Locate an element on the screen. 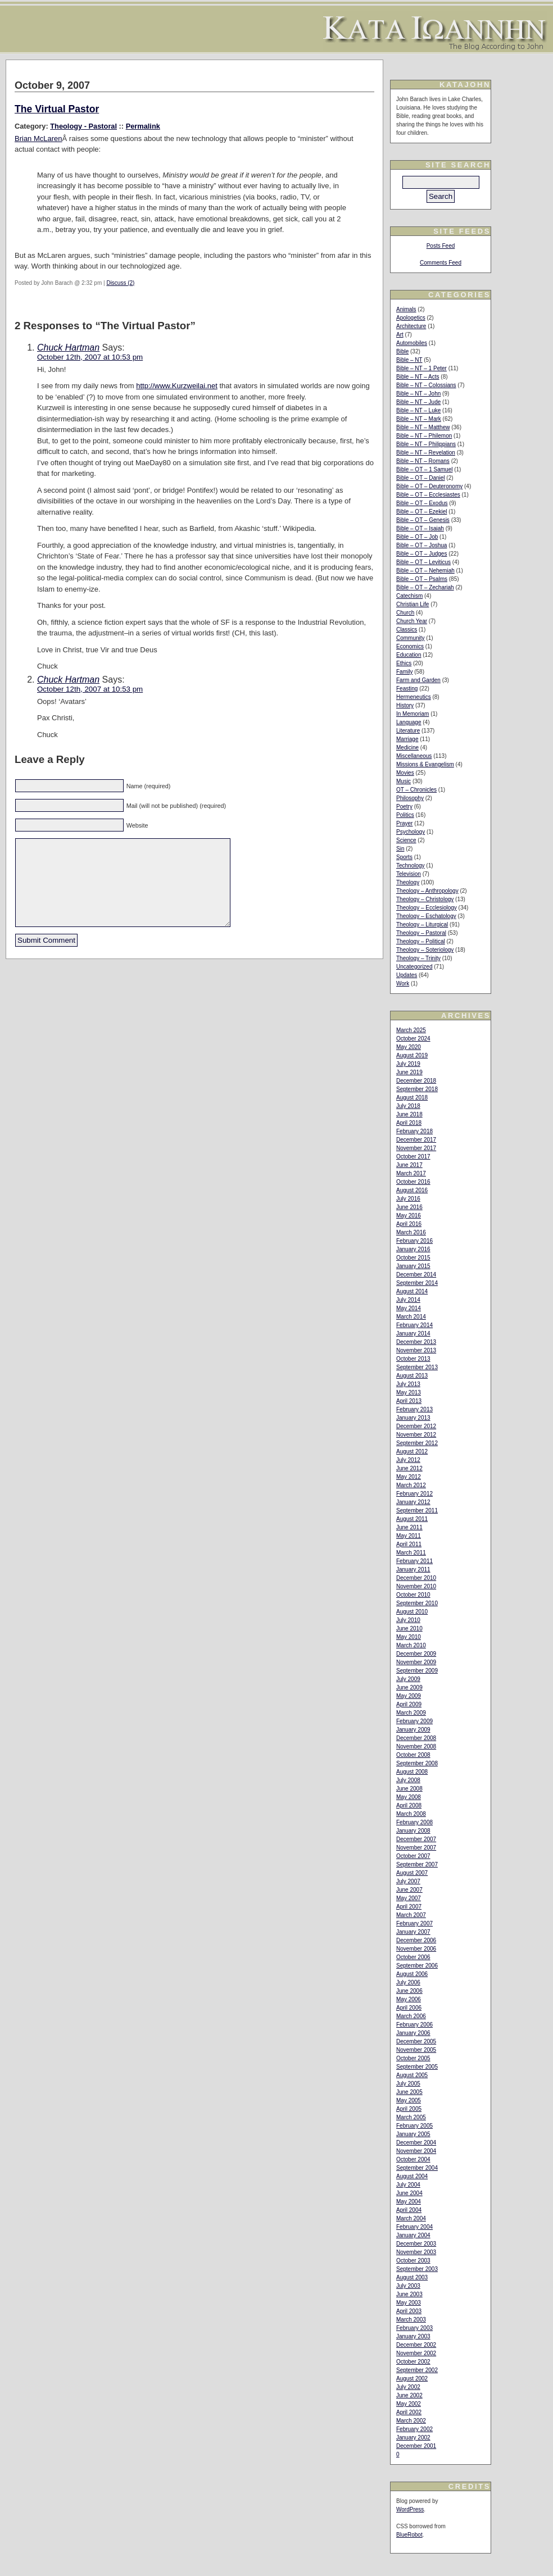 This screenshot has width=553, height=2576. Uncategorized is located at coordinates (414, 967).